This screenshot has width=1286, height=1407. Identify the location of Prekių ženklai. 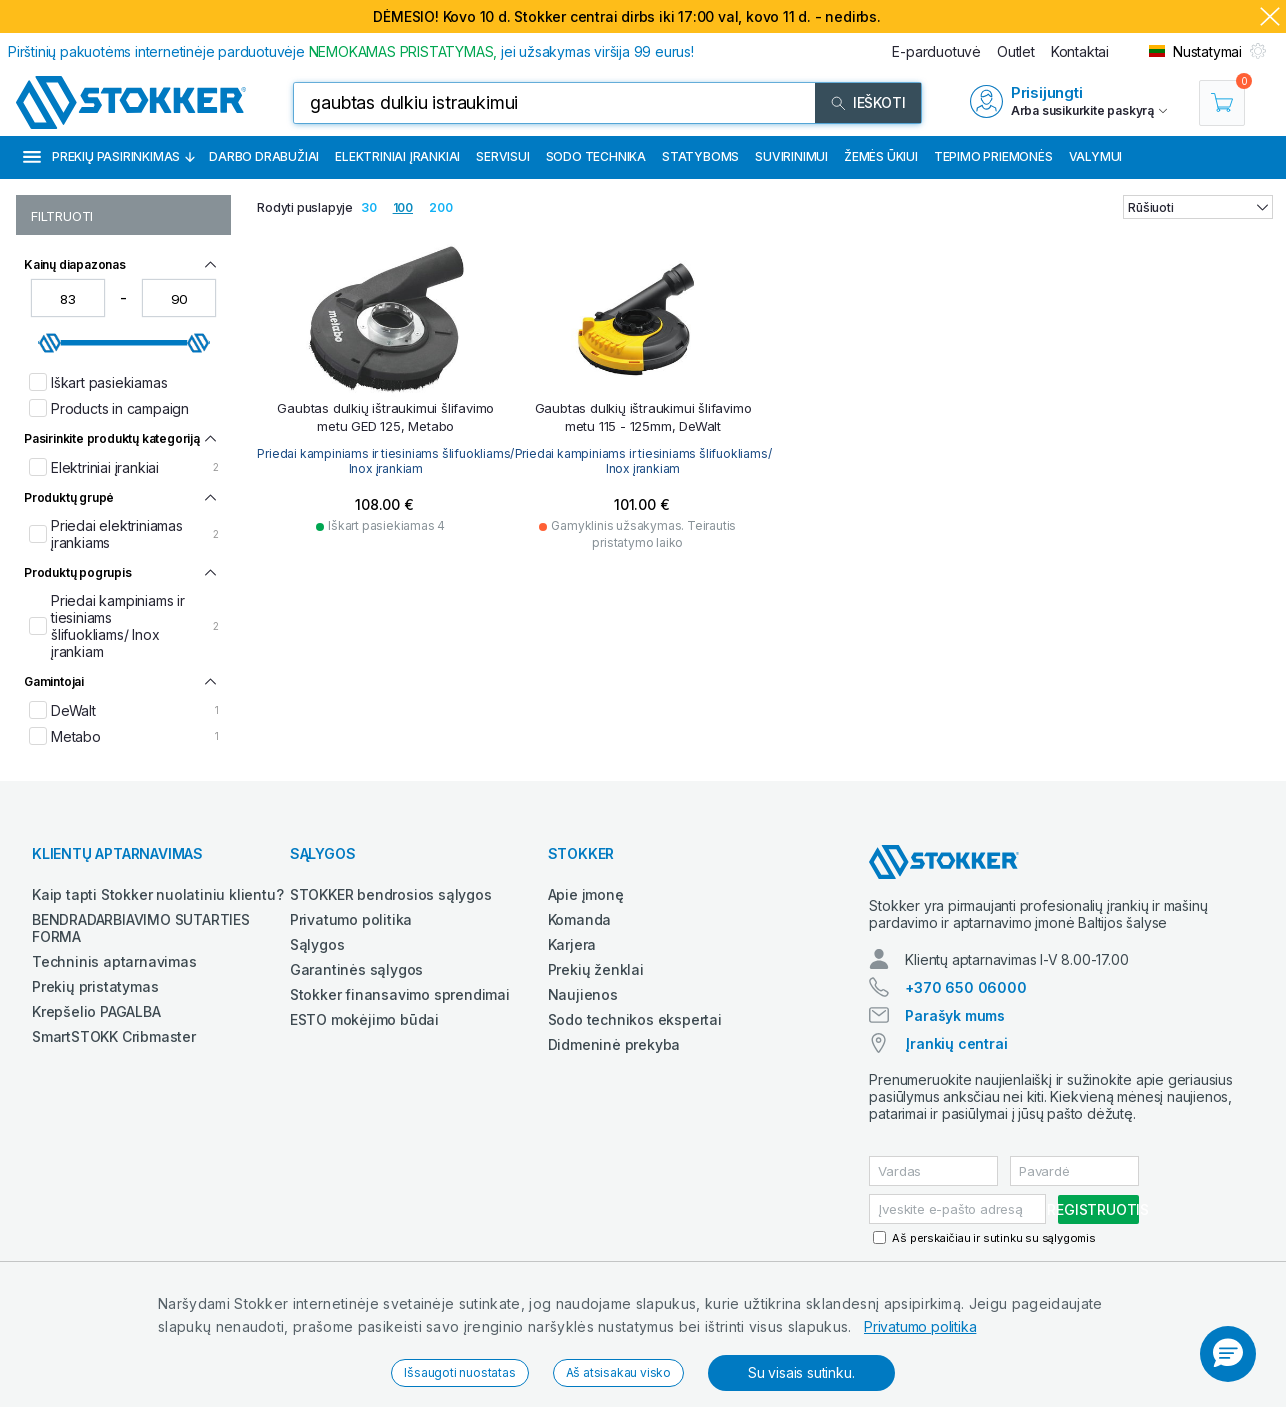
(596, 969).